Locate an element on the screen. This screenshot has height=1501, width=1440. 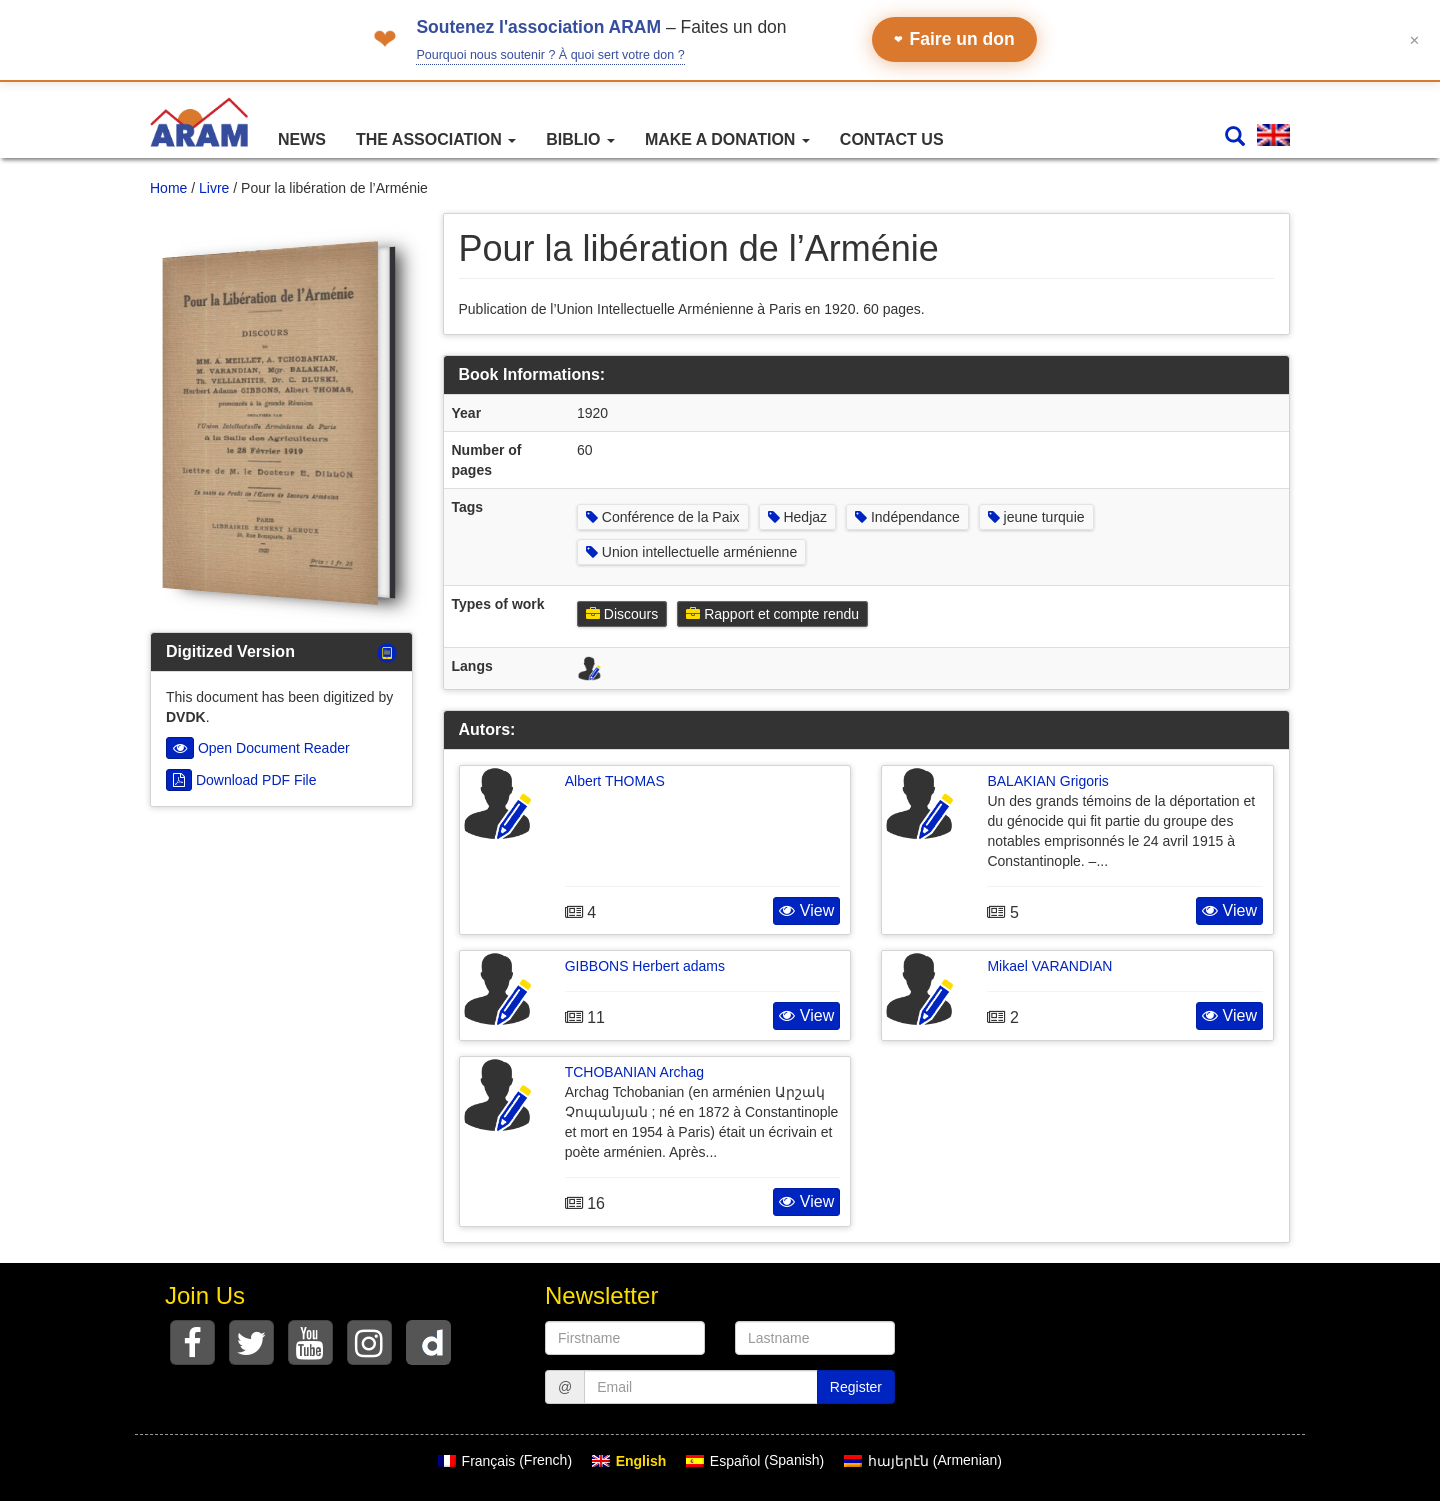
Pourquoi nous soutenir ? À quoi sert votre don ? is located at coordinates (550, 55).